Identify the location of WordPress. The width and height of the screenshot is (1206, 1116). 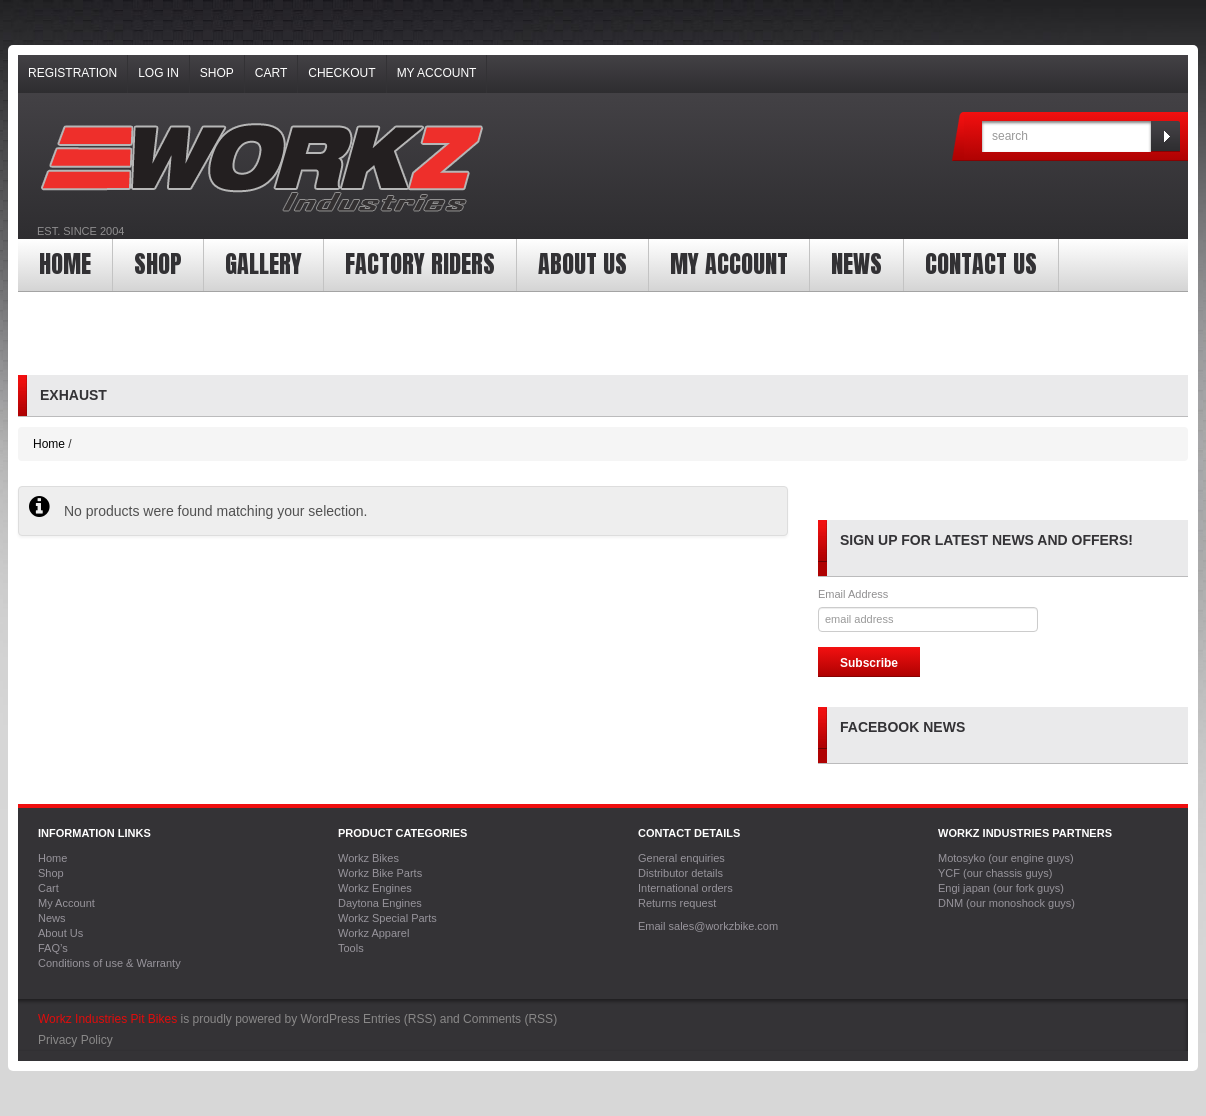
(330, 1019).